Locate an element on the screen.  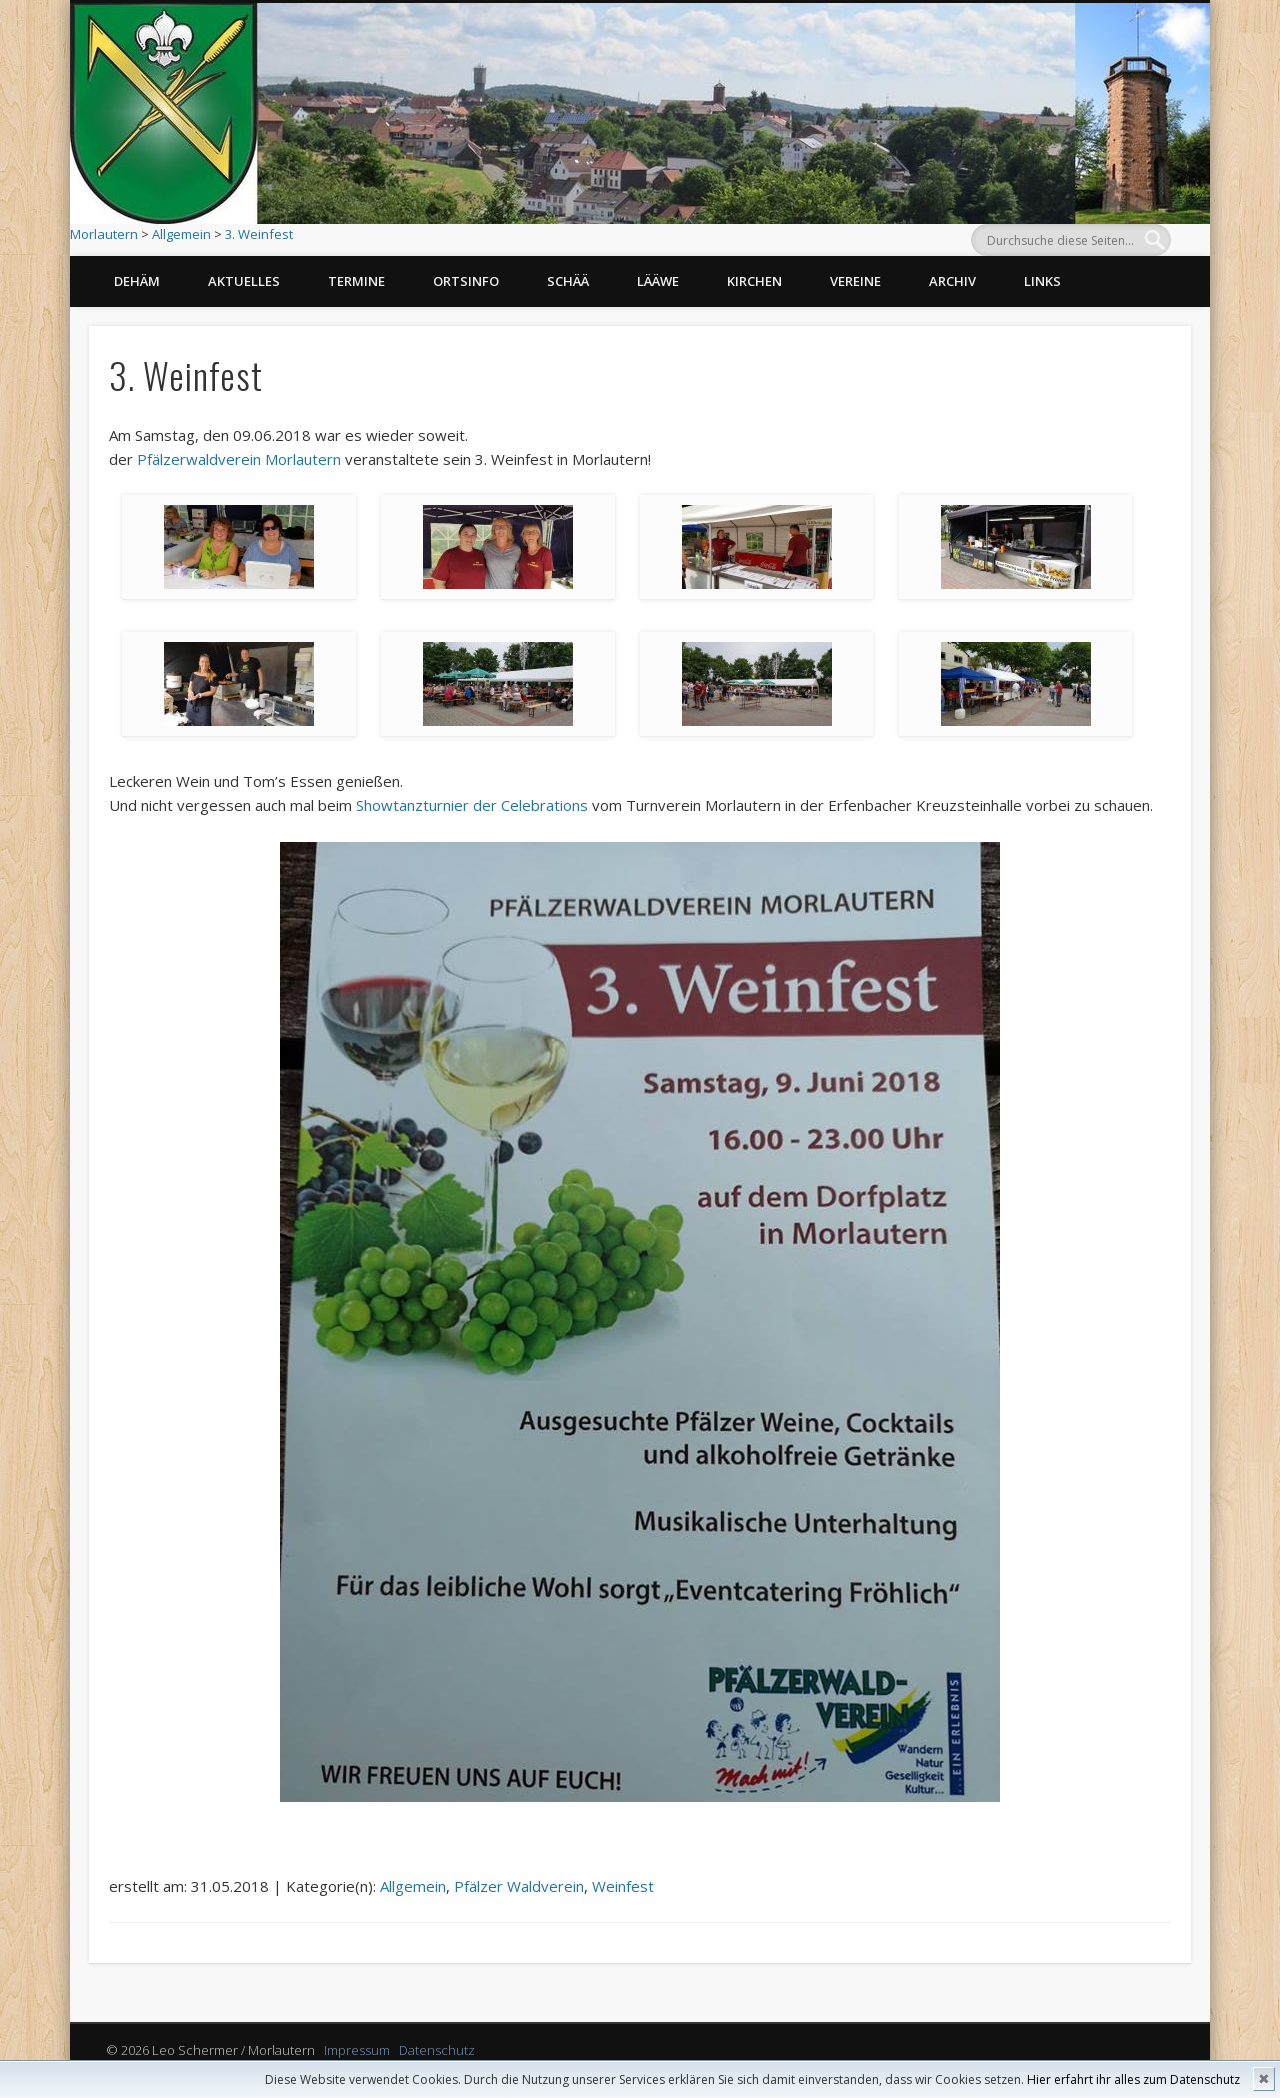
Ortsinfo is located at coordinates (466, 281).